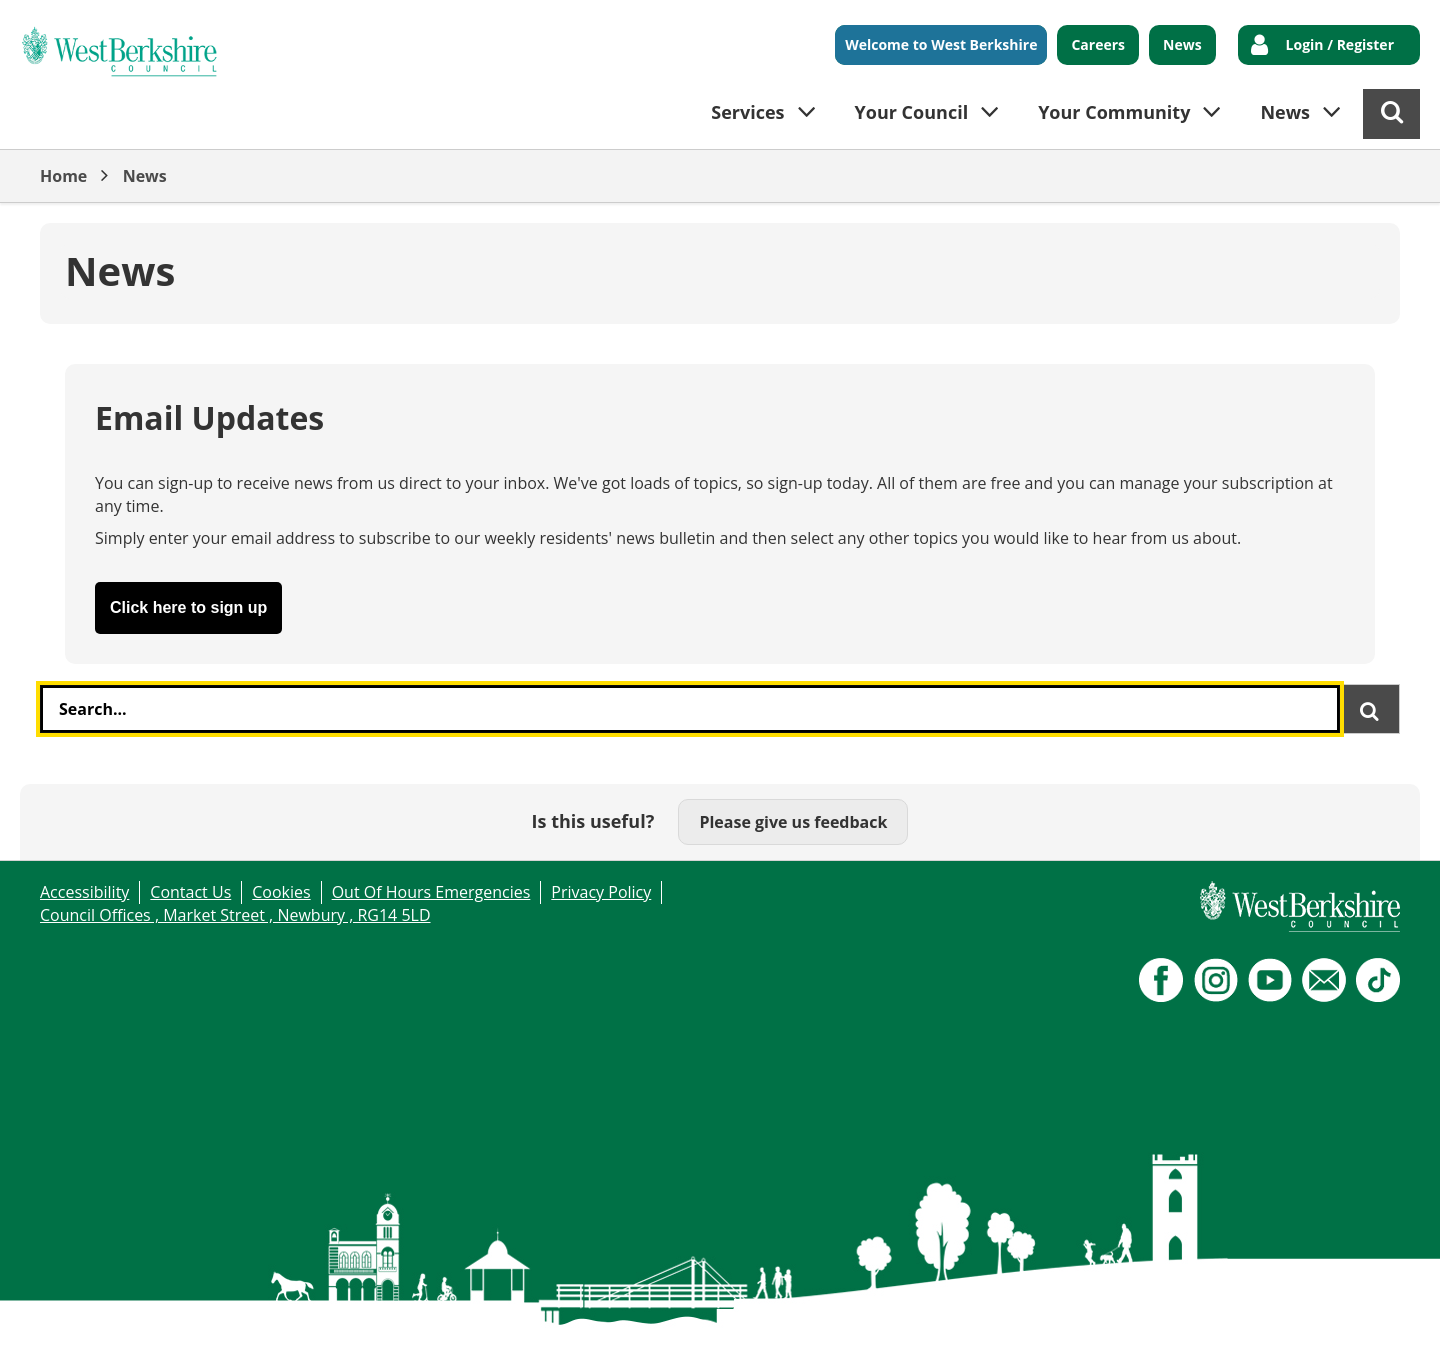 The width and height of the screenshot is (1440, 1360). Describe the element at coordinates (1285, 112) in the screenshot. I see `News [button]` at that location.